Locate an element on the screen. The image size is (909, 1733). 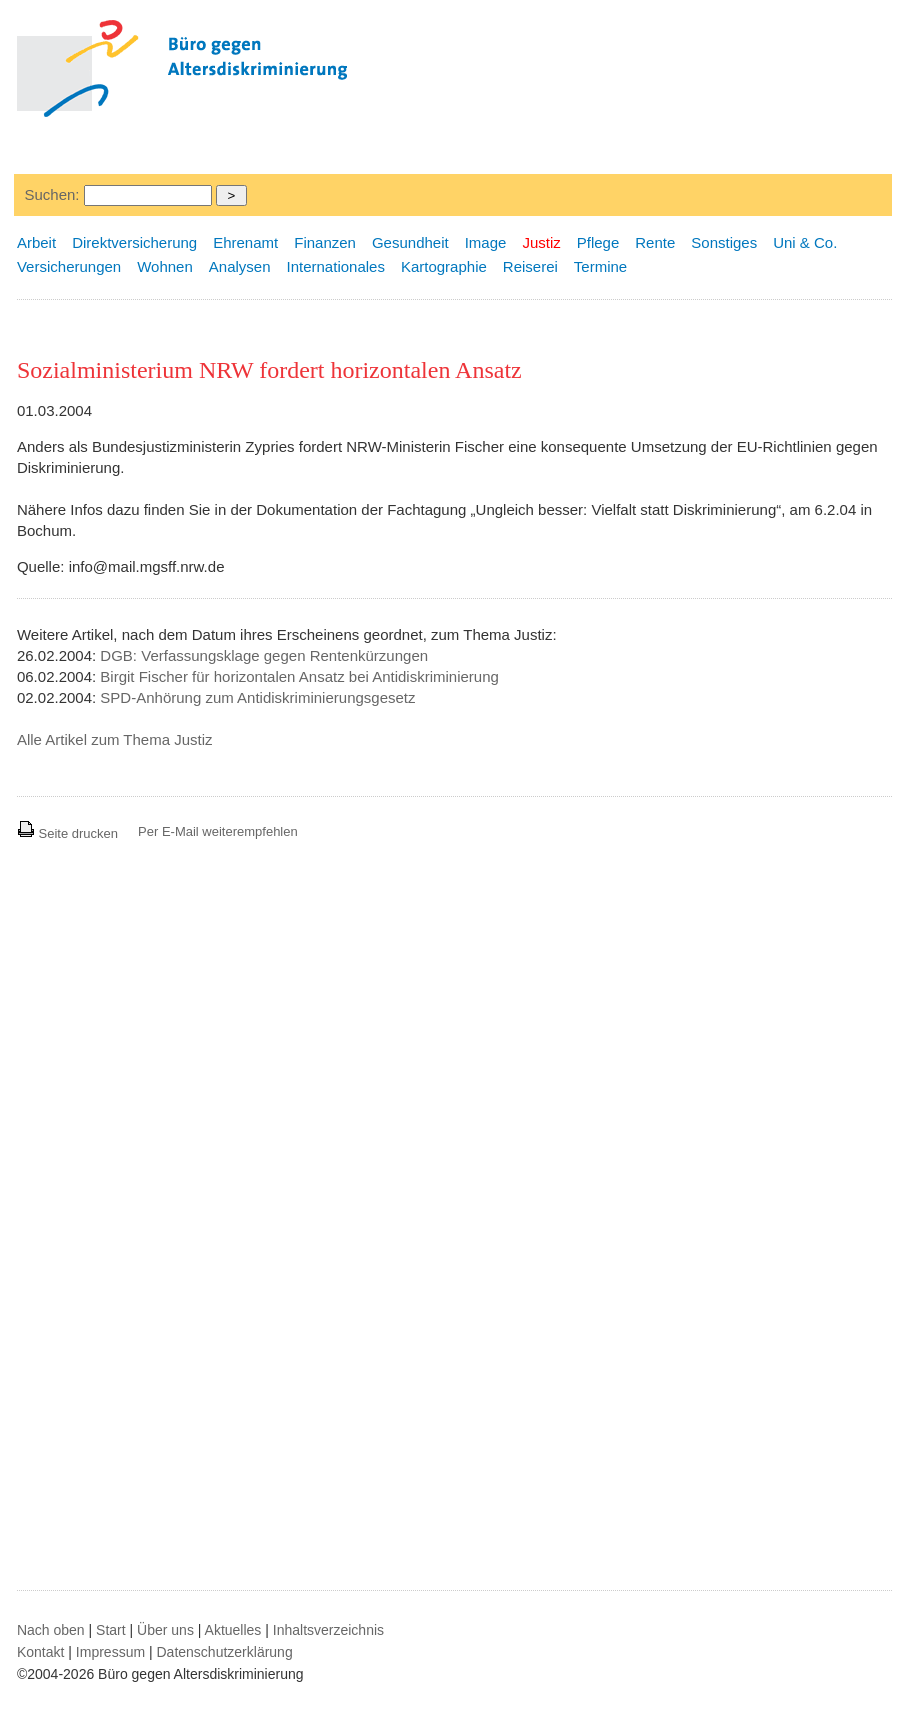
Wohnen is located at coordinates (165, 266).